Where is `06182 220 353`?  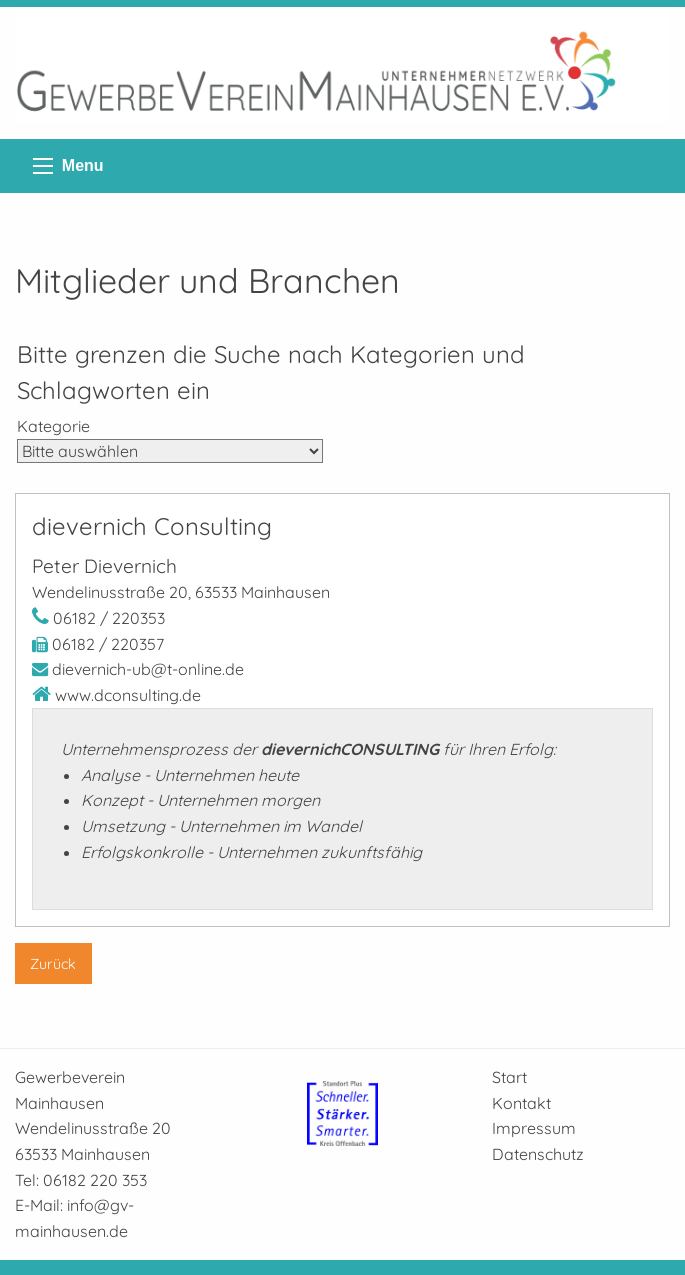
06182 220 353 is located at coordinates (95, 1180).